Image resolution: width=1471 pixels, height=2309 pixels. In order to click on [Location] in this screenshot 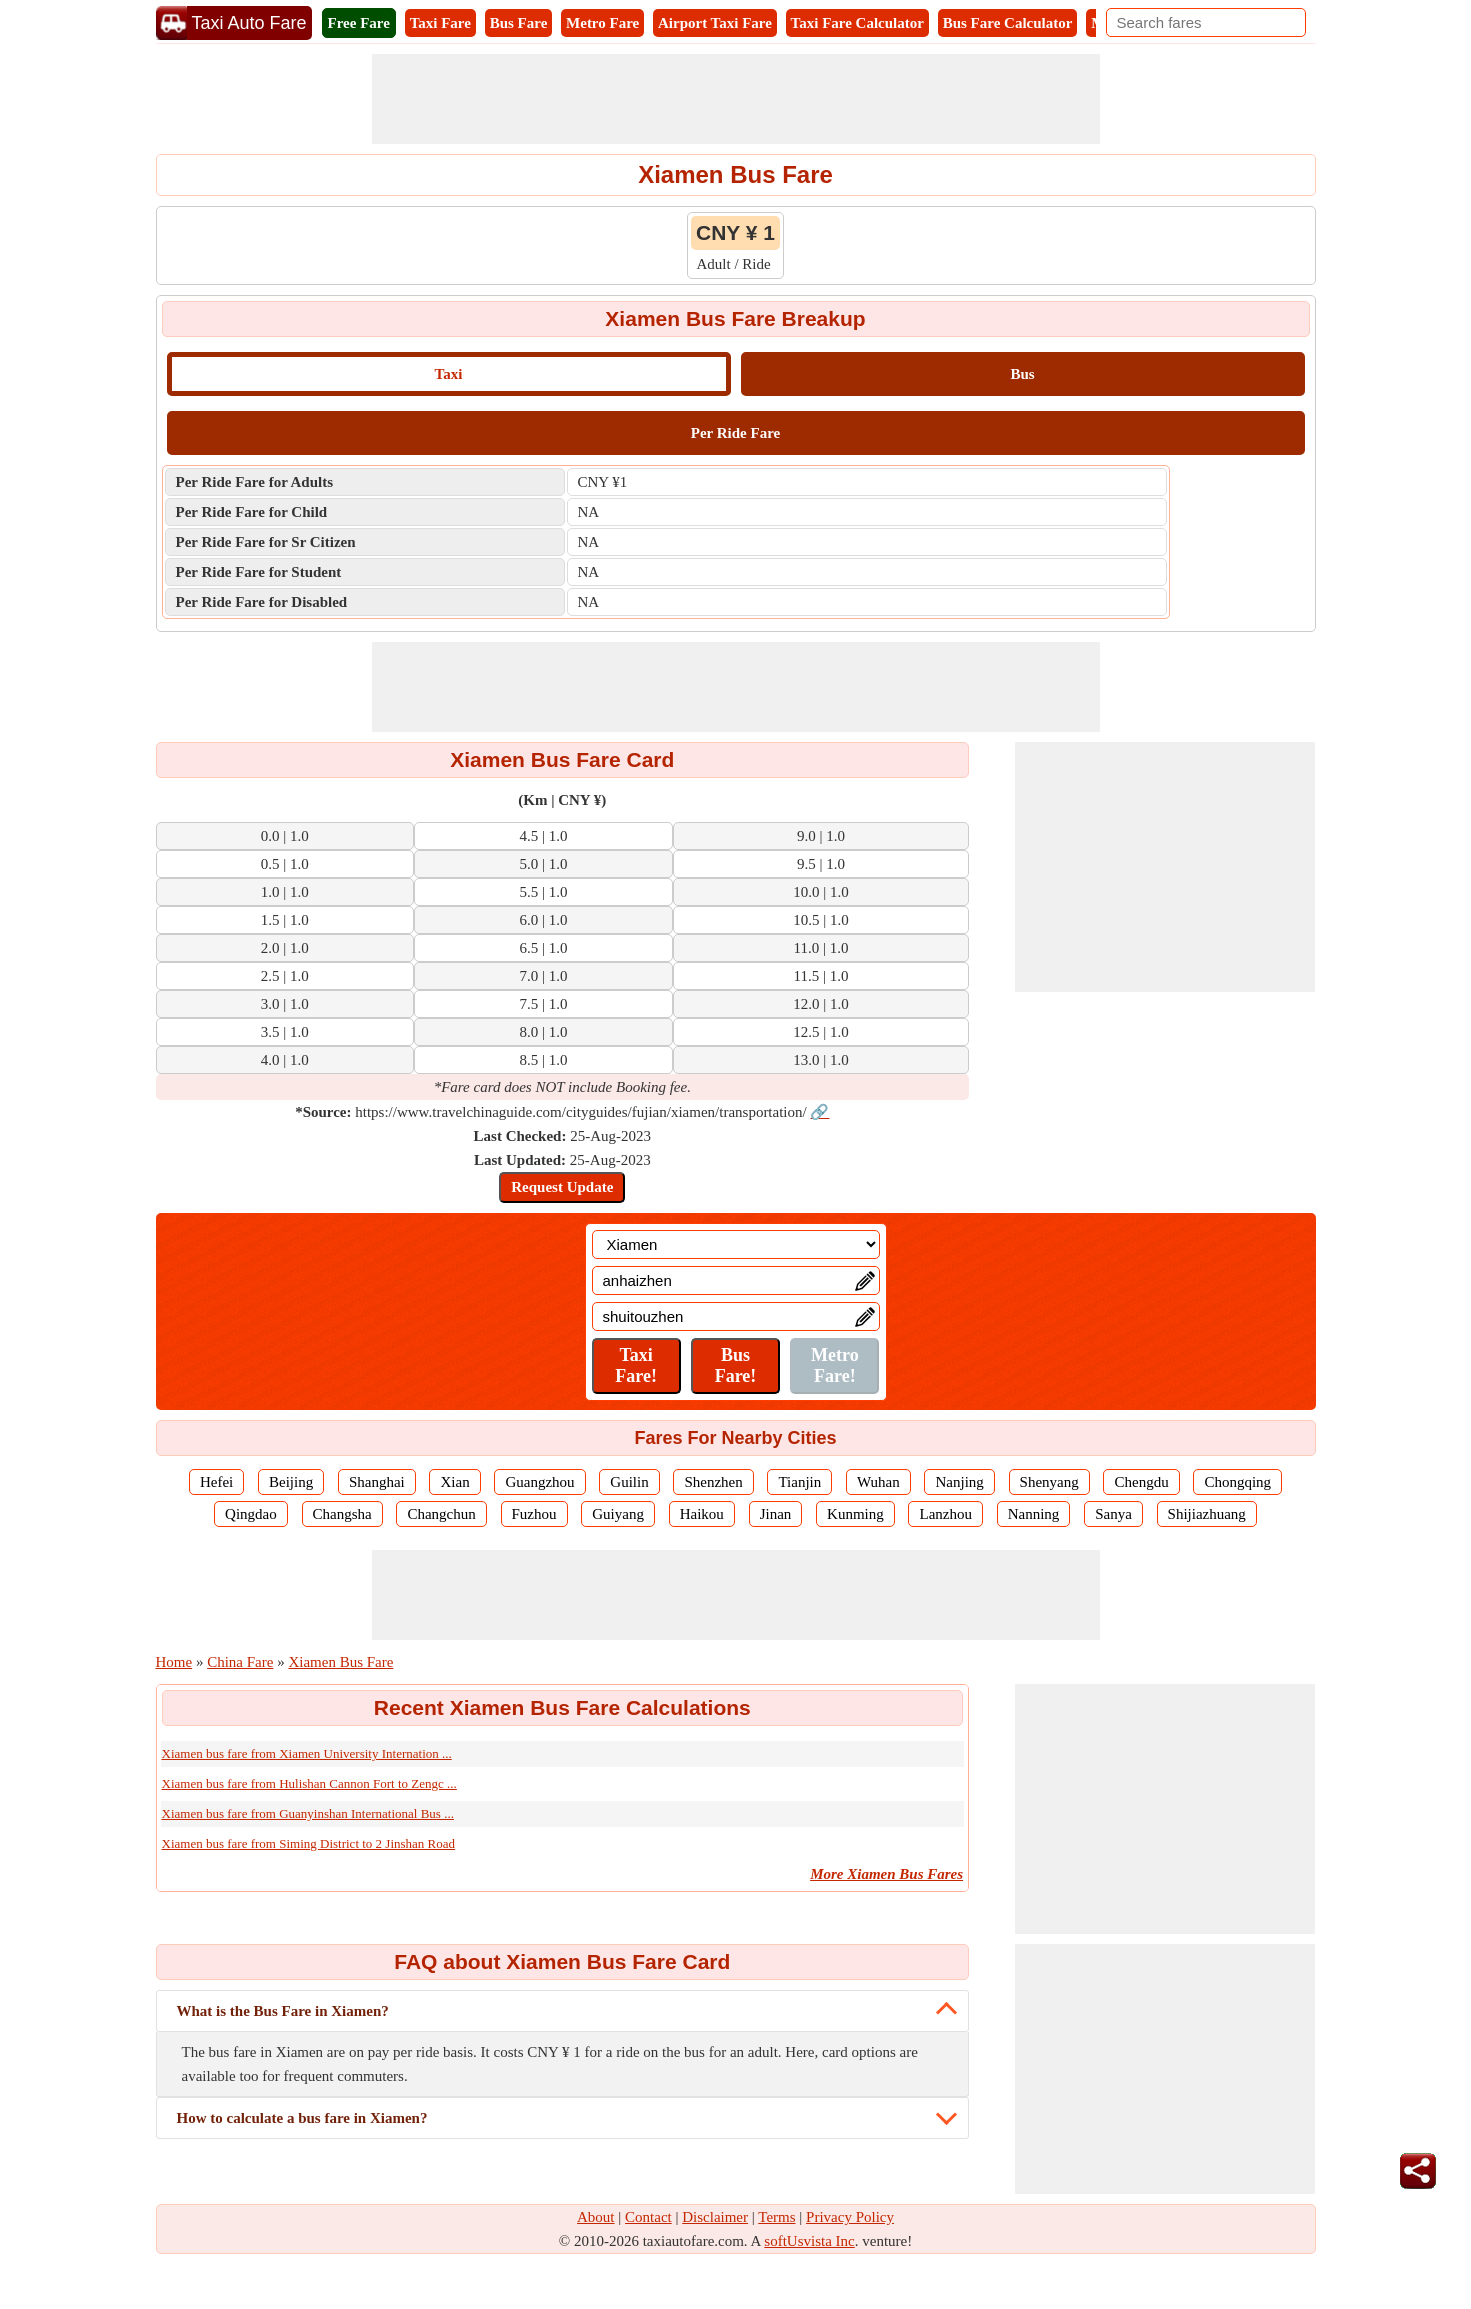, I will do `click(736, 1244)`.